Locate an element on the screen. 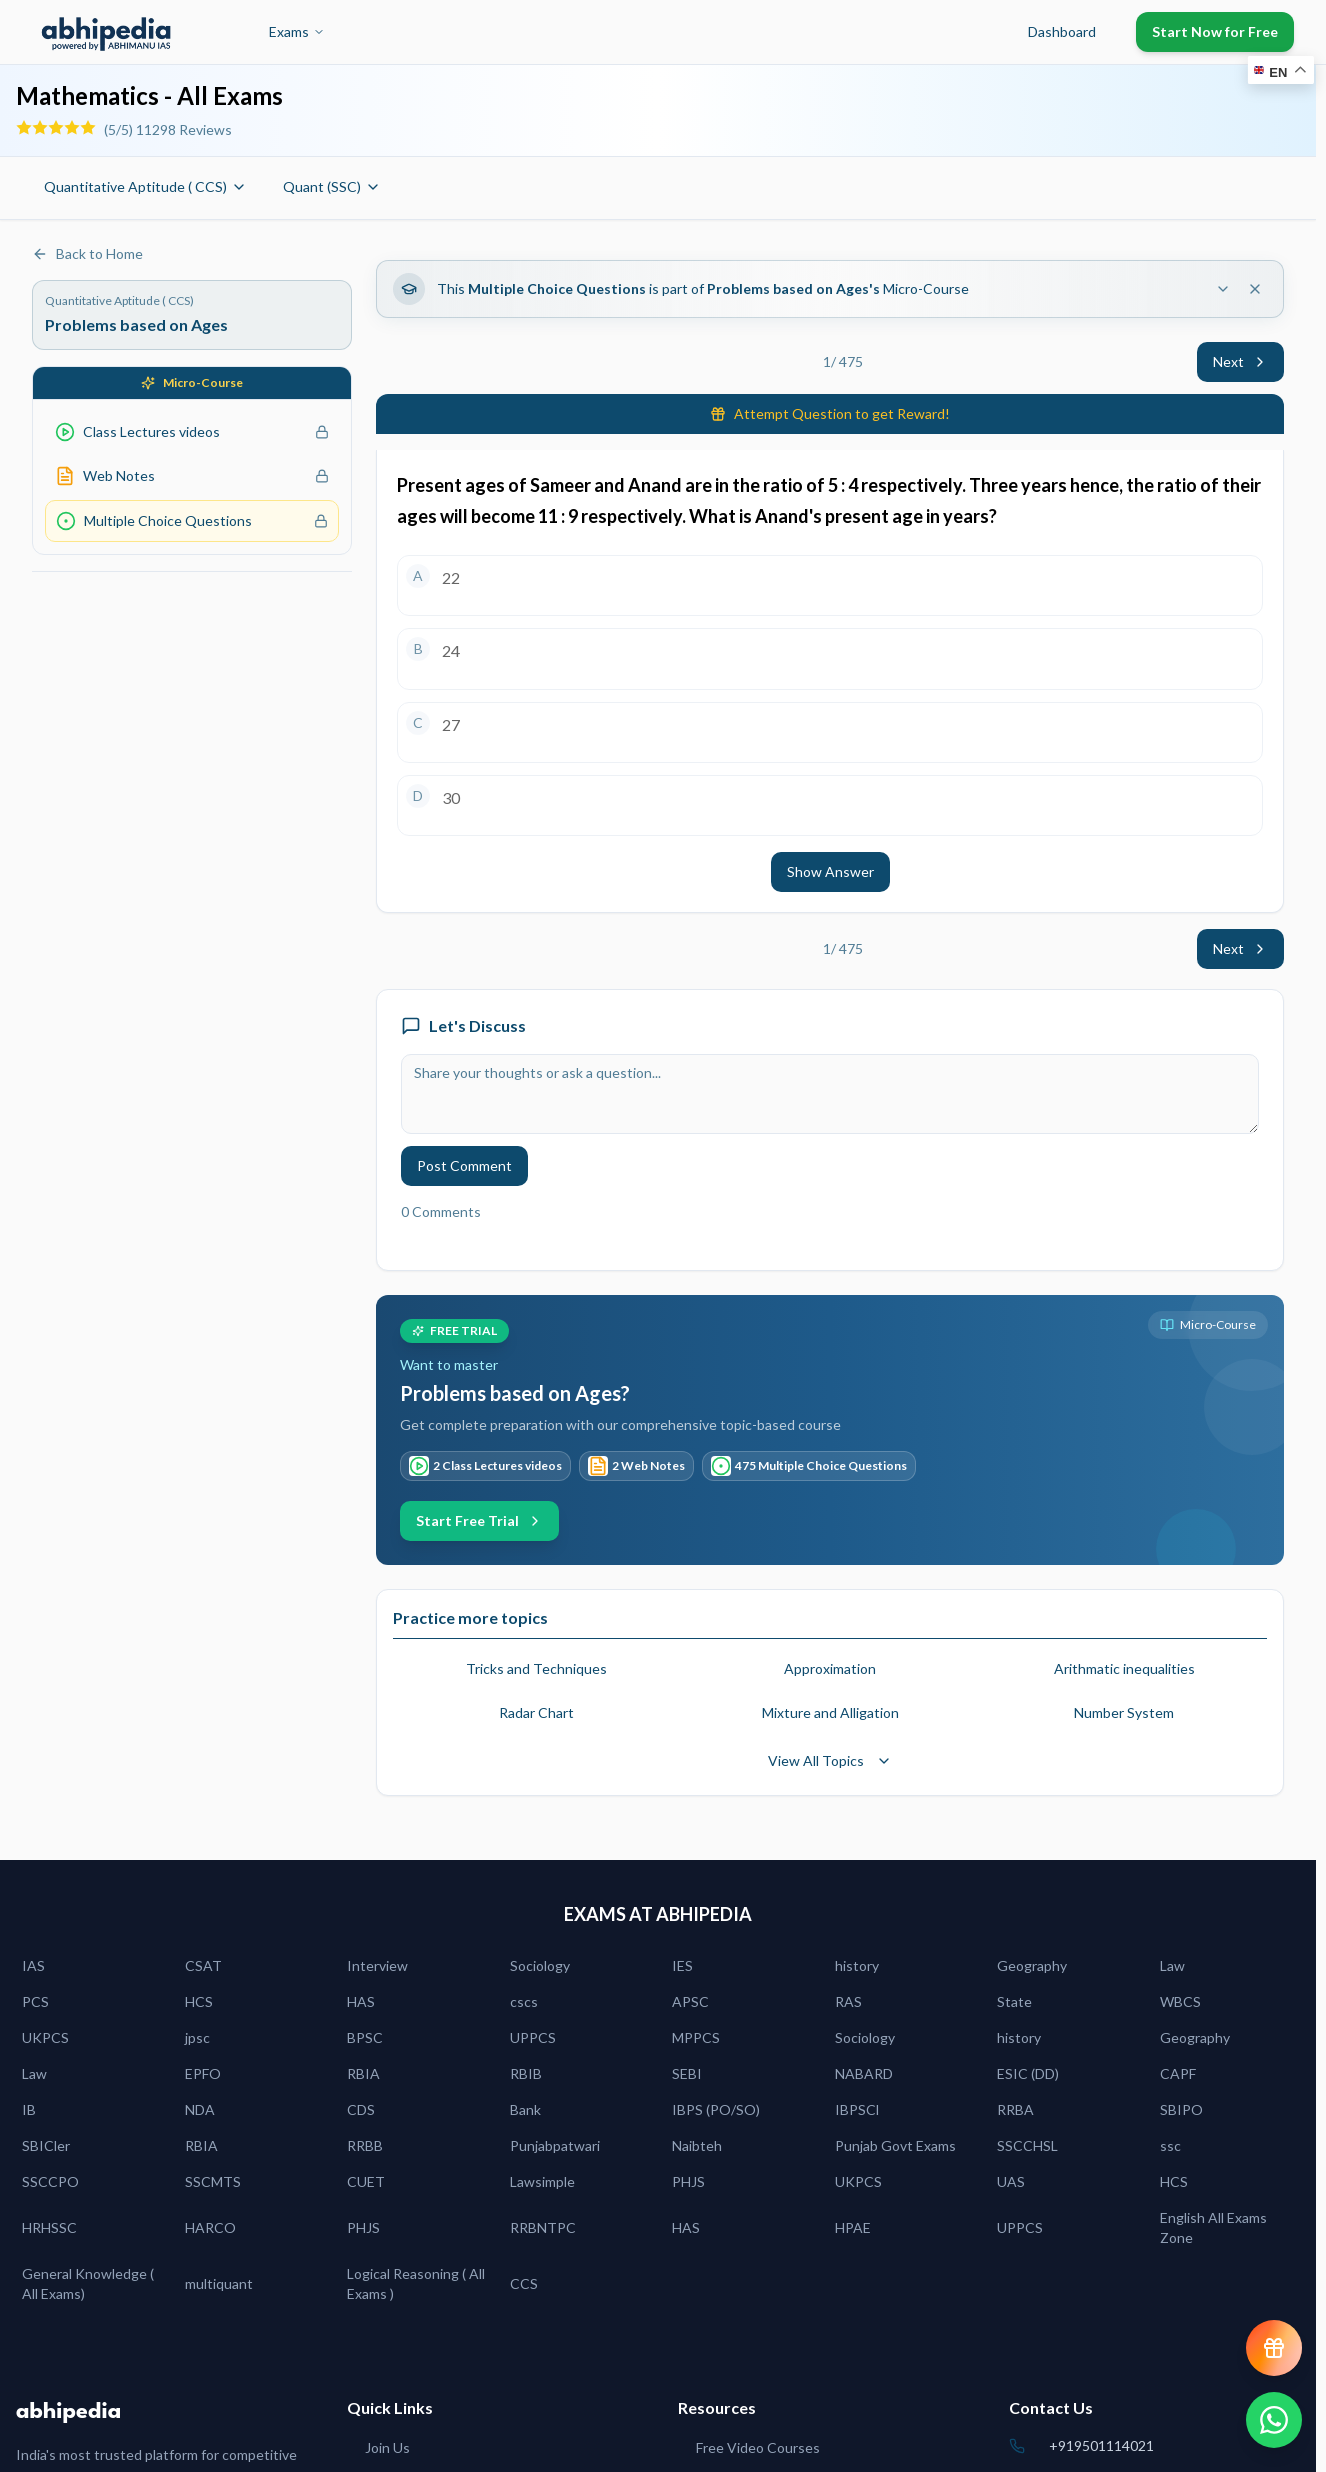 The width and height of the screenshot is (1326, 2472). Naibteh is located at coordinates (697, 2145).